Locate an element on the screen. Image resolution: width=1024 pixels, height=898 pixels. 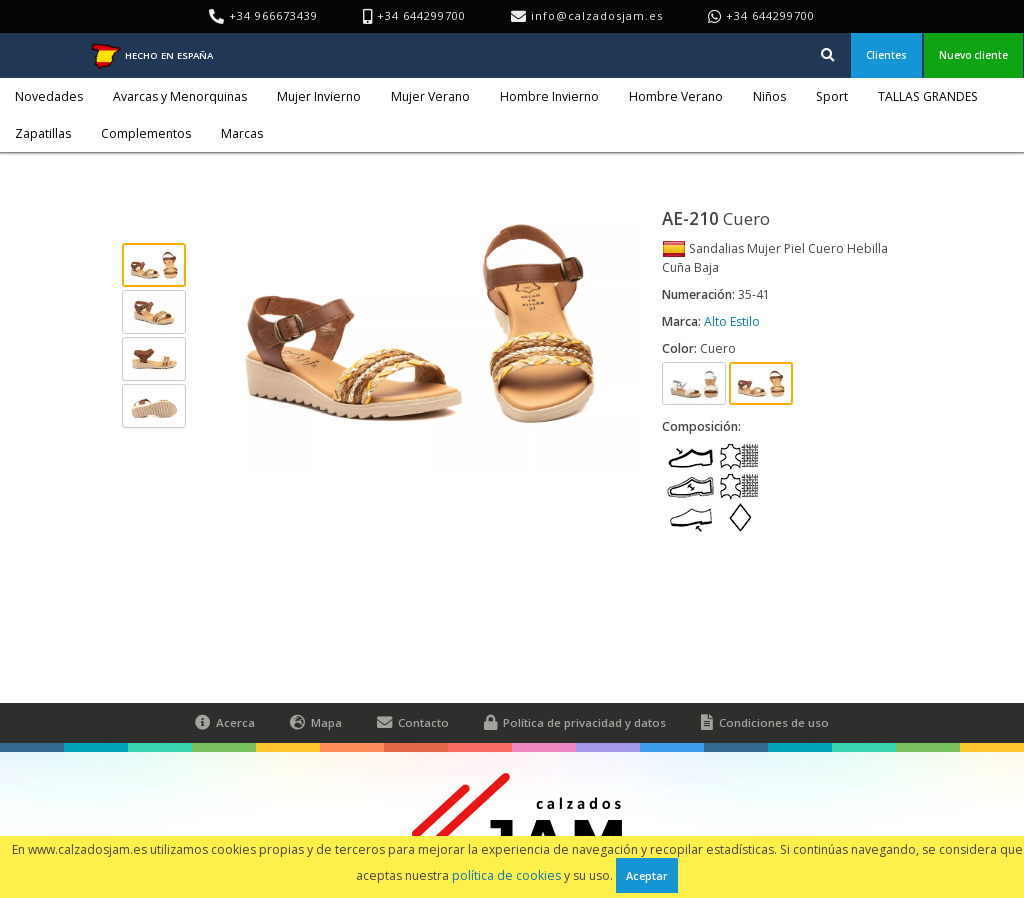
info@calzadosjam.es is located at coordinates (597, 15).